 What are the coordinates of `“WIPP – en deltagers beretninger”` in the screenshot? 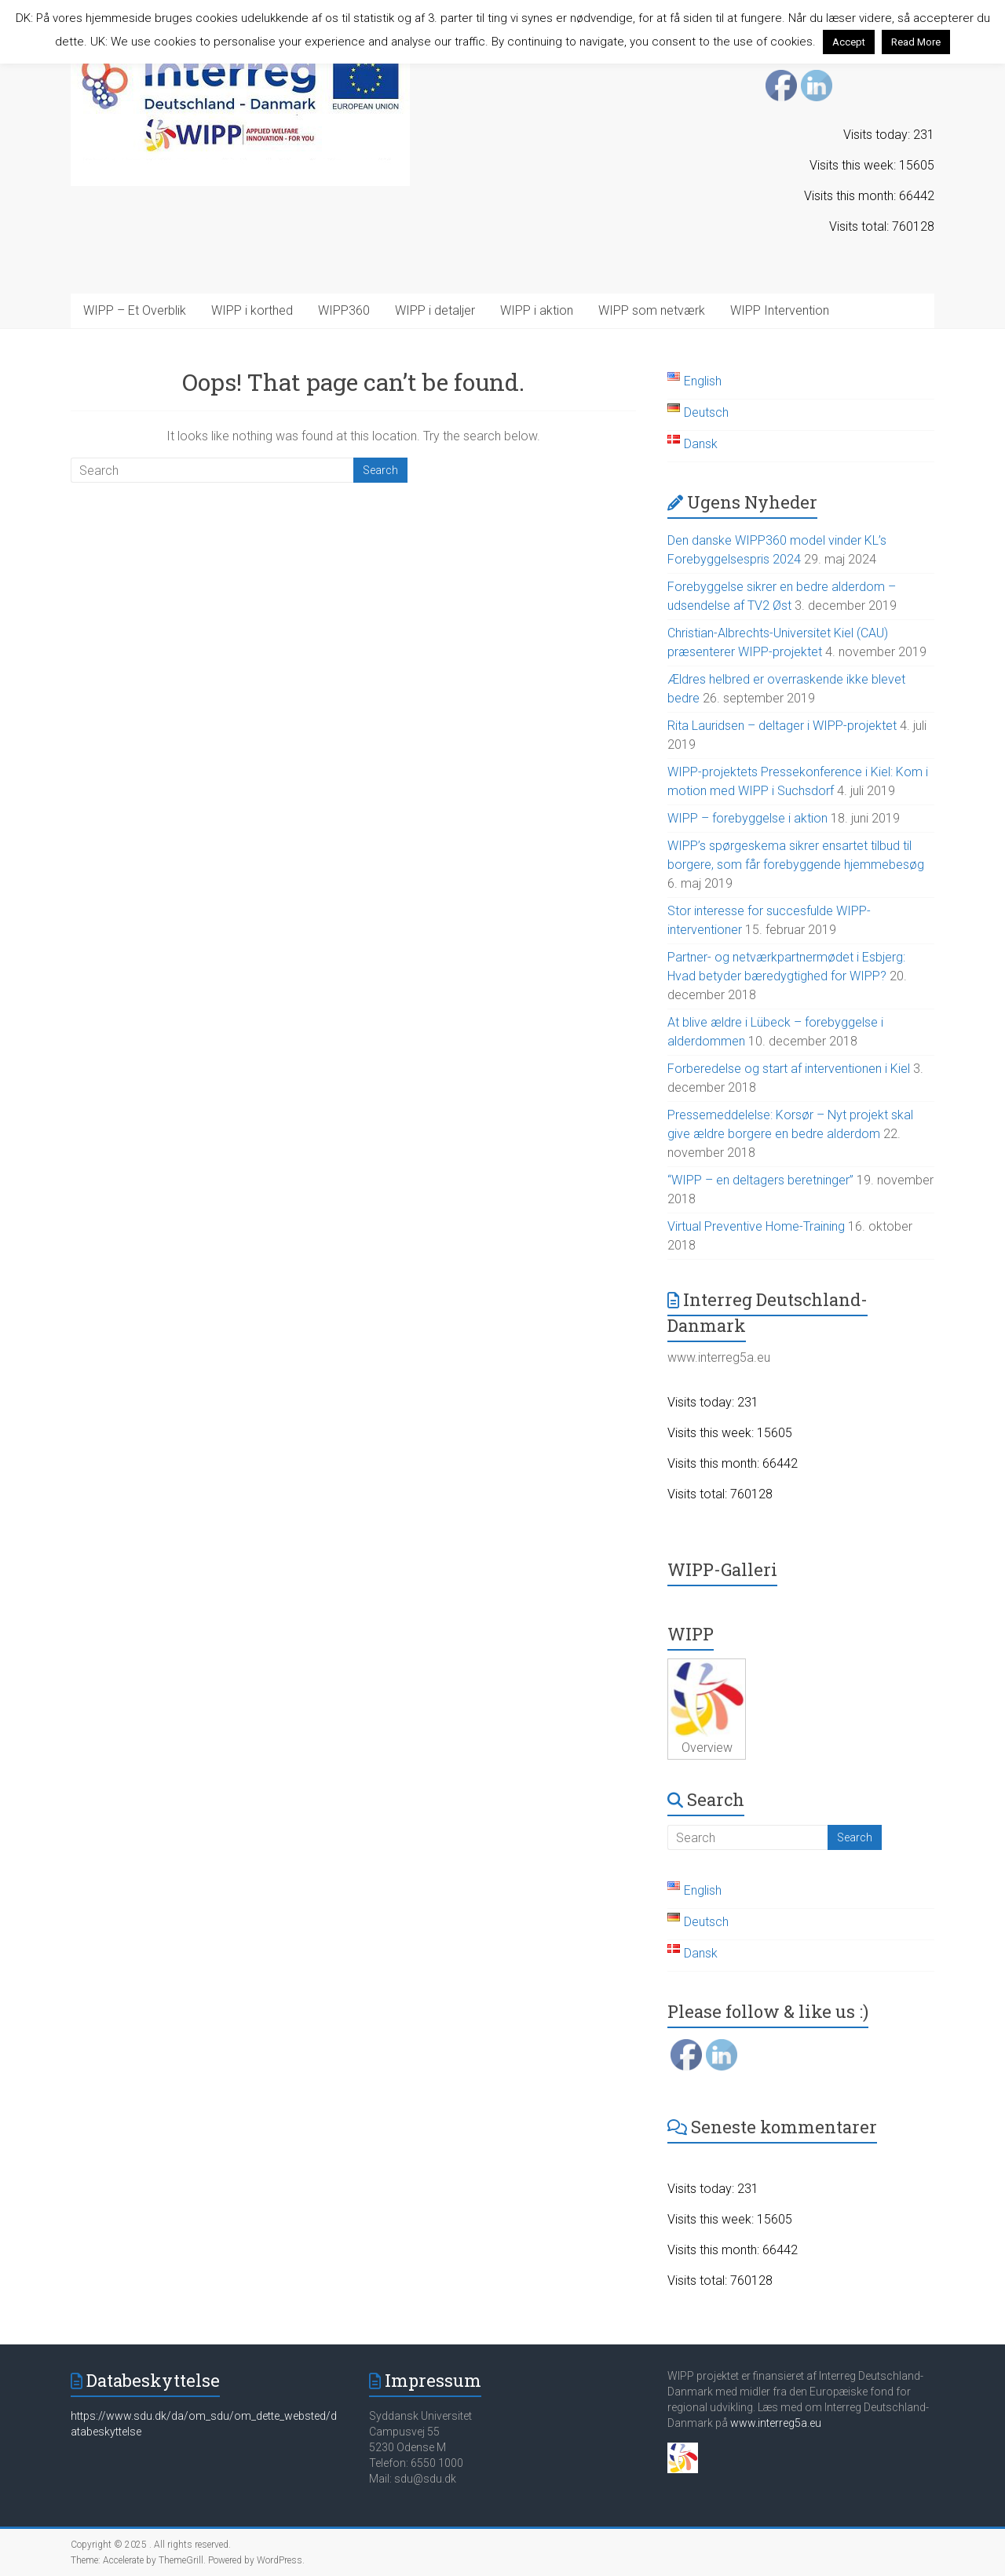 It's located at (760, 1180).